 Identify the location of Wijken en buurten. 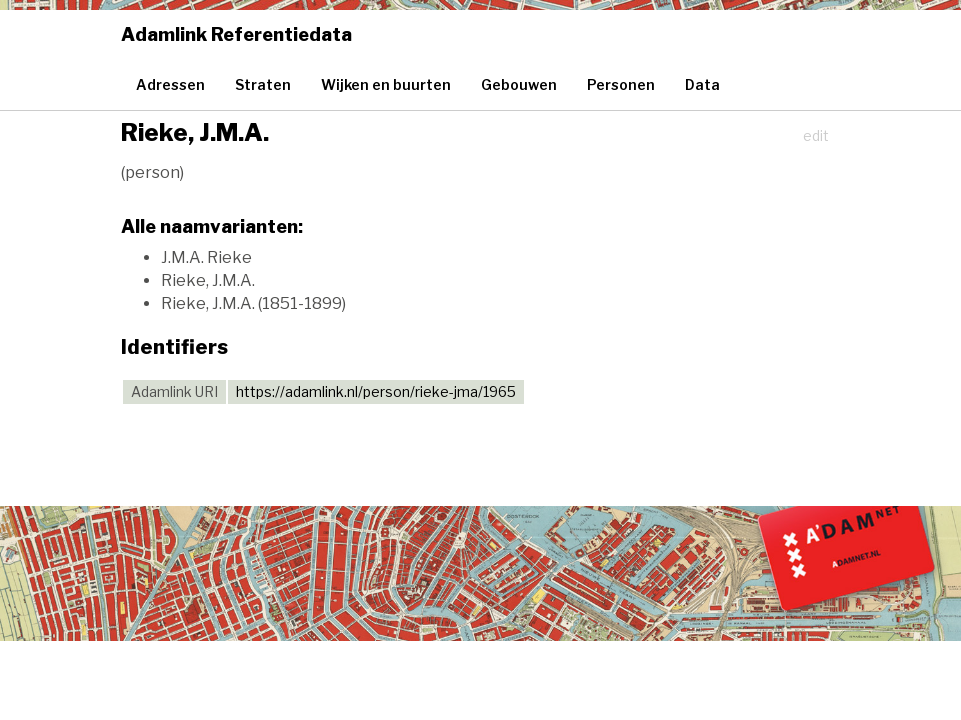
(386, 84).